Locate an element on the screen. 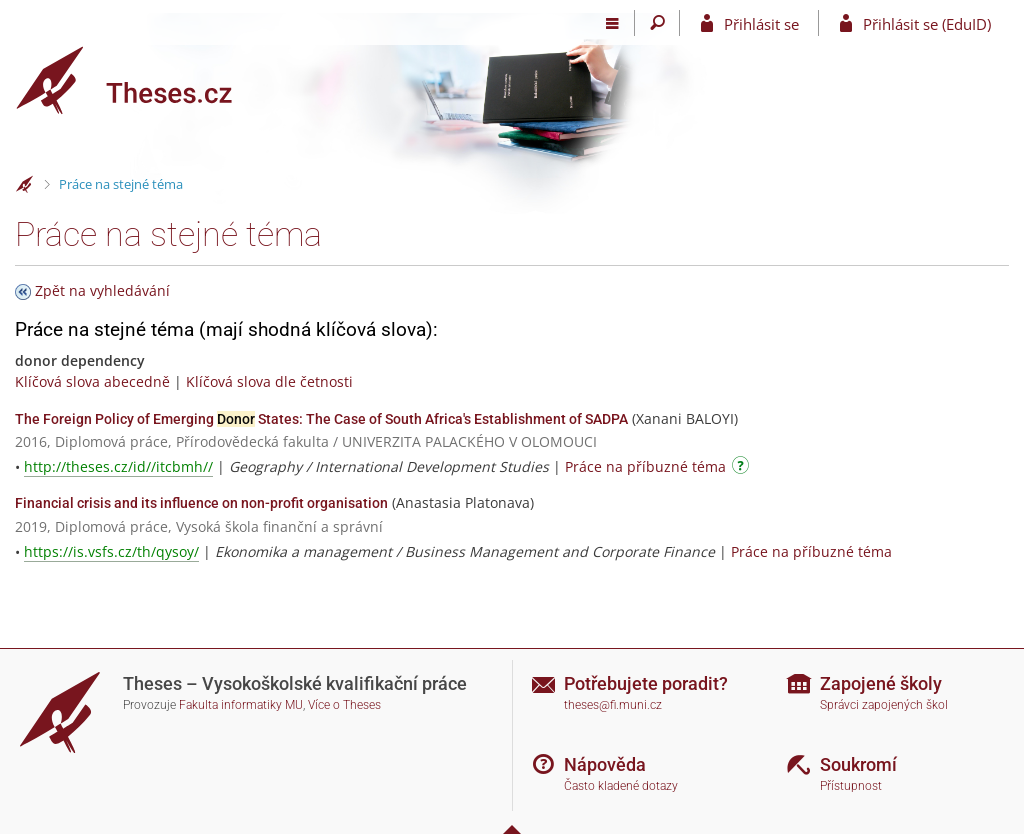  Často kladené dotazy is located at coordinates (621, 786).